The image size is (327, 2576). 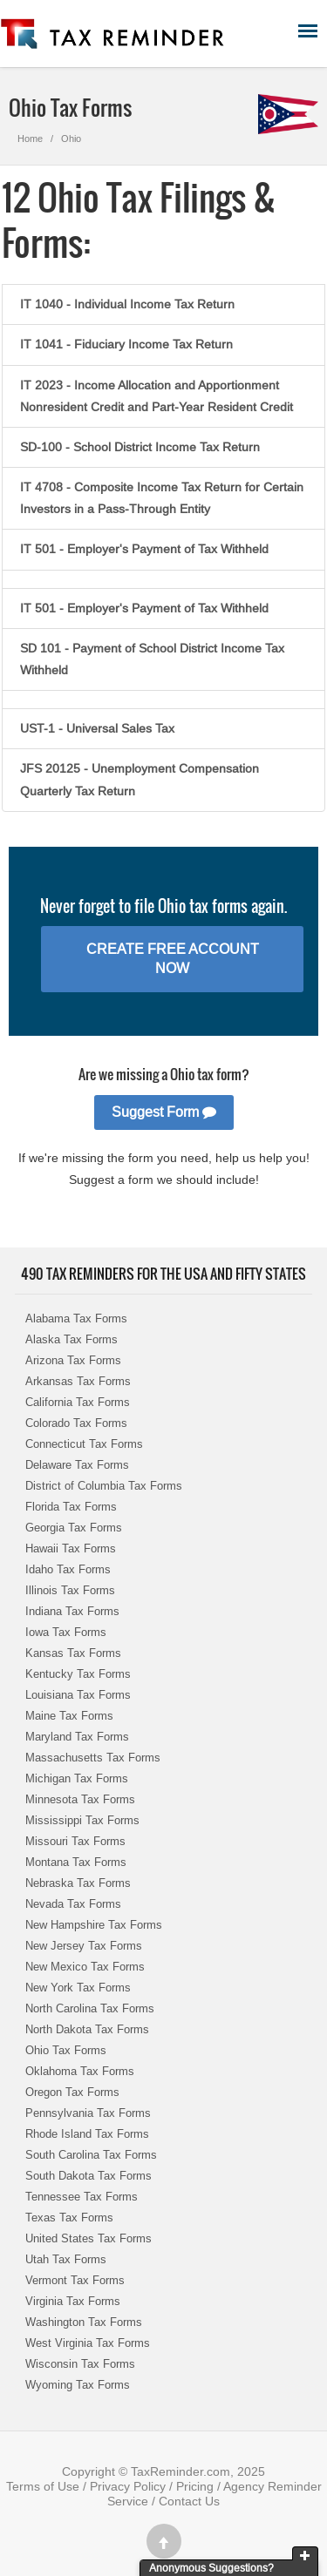 What do you see at coordinates (65, 2259) in the screenshot?
I see `Utah Tax Forms` at bounding box center [65, 2259].